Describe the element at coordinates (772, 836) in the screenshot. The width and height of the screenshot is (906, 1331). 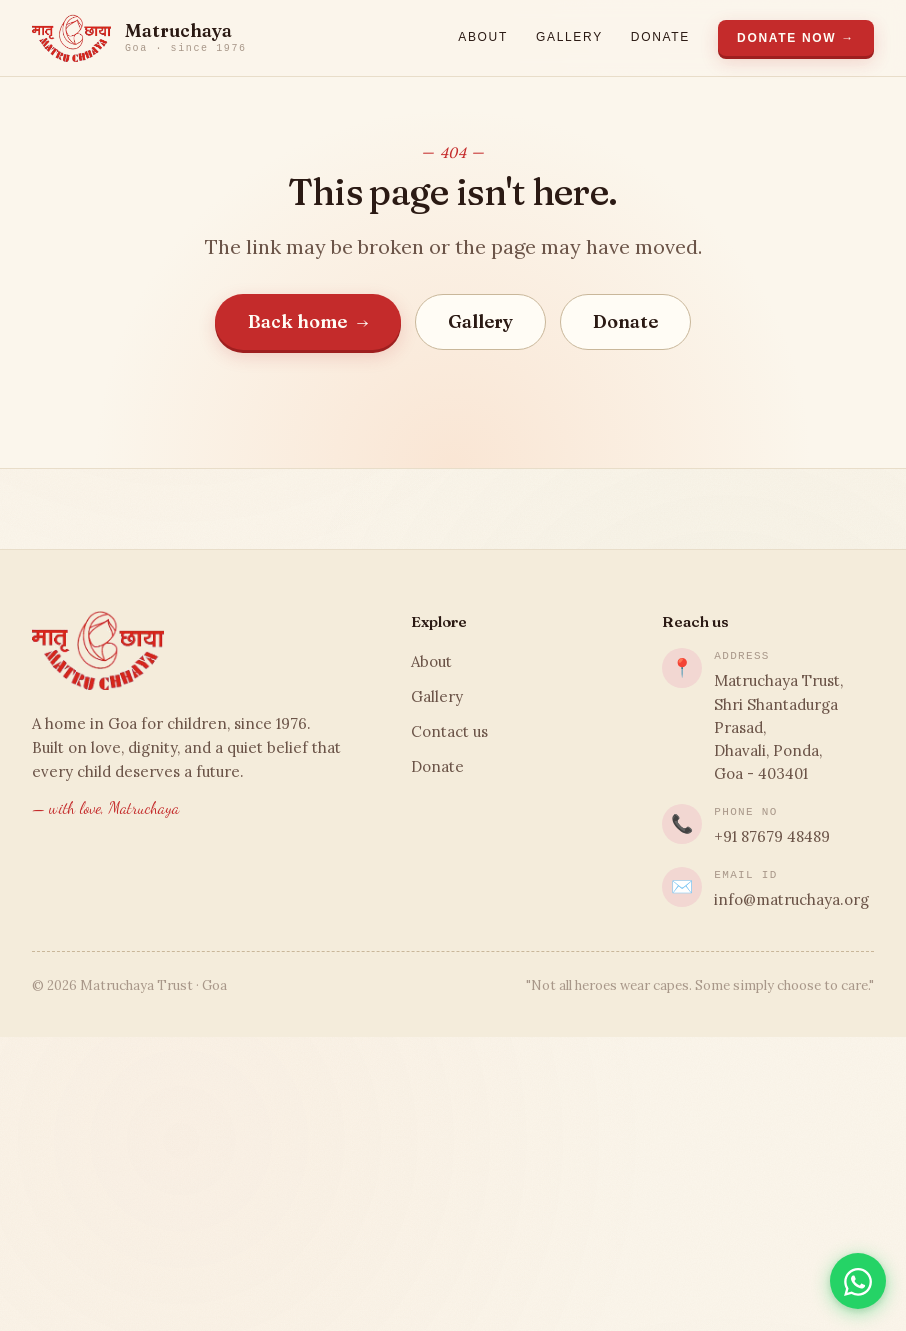
I see `+91 87679 48489` at that location.